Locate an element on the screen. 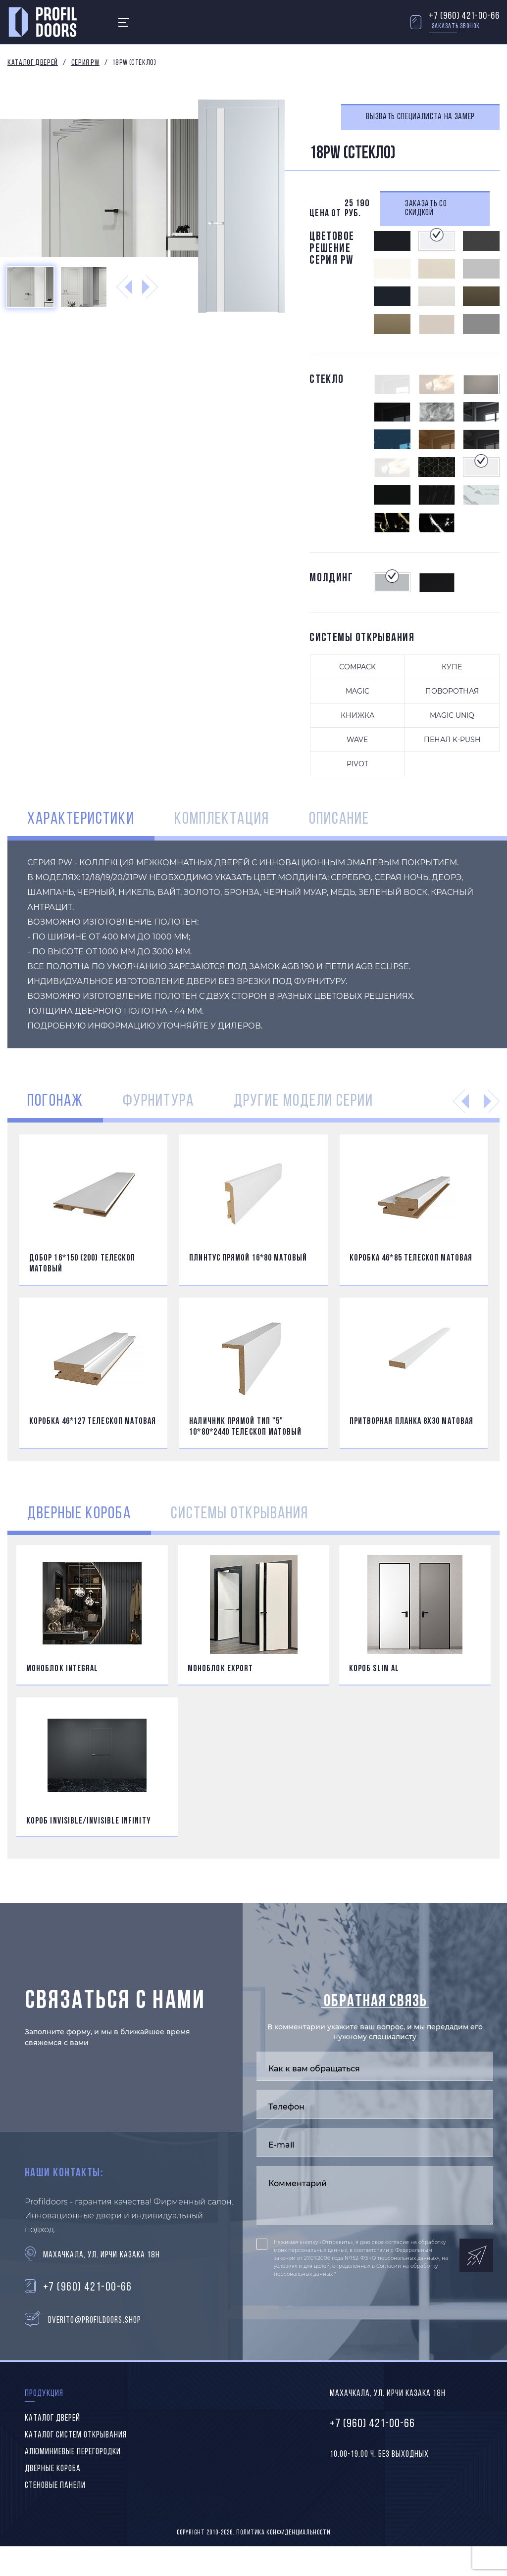  Заказать со скидкой is located at coordinates (426, 208).